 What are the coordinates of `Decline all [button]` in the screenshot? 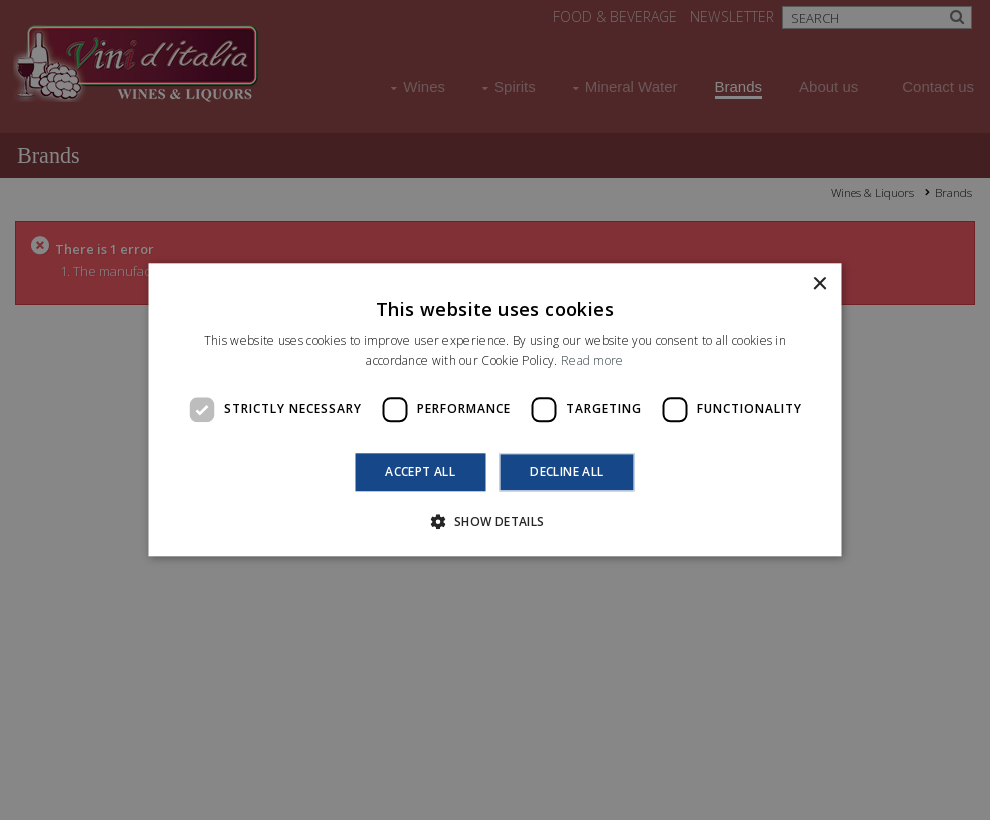 It's located at (566, 471).